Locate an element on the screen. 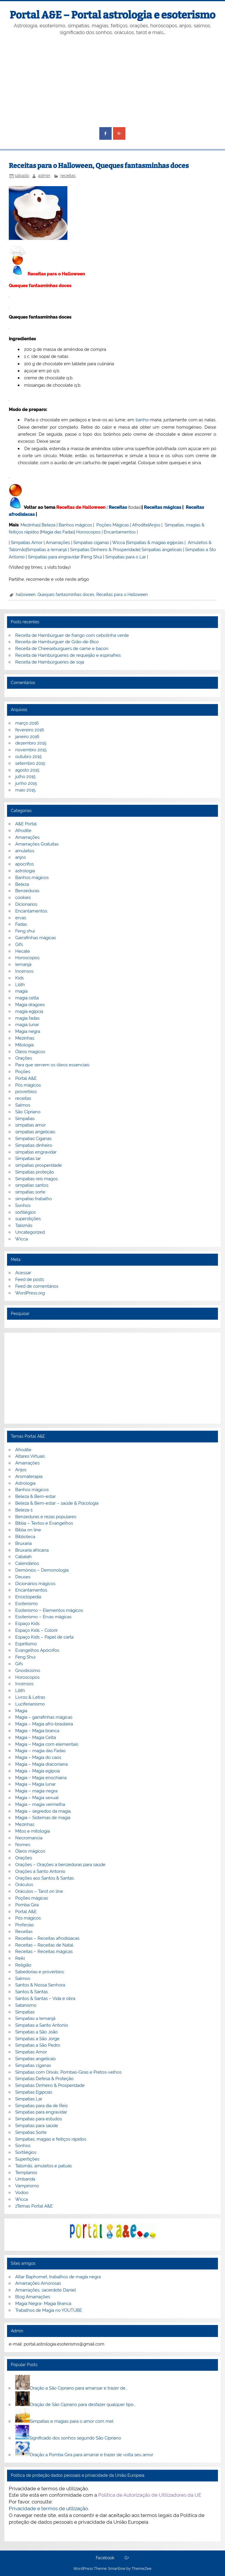  Simpatias Lar is located at coordinates (28, 2099).